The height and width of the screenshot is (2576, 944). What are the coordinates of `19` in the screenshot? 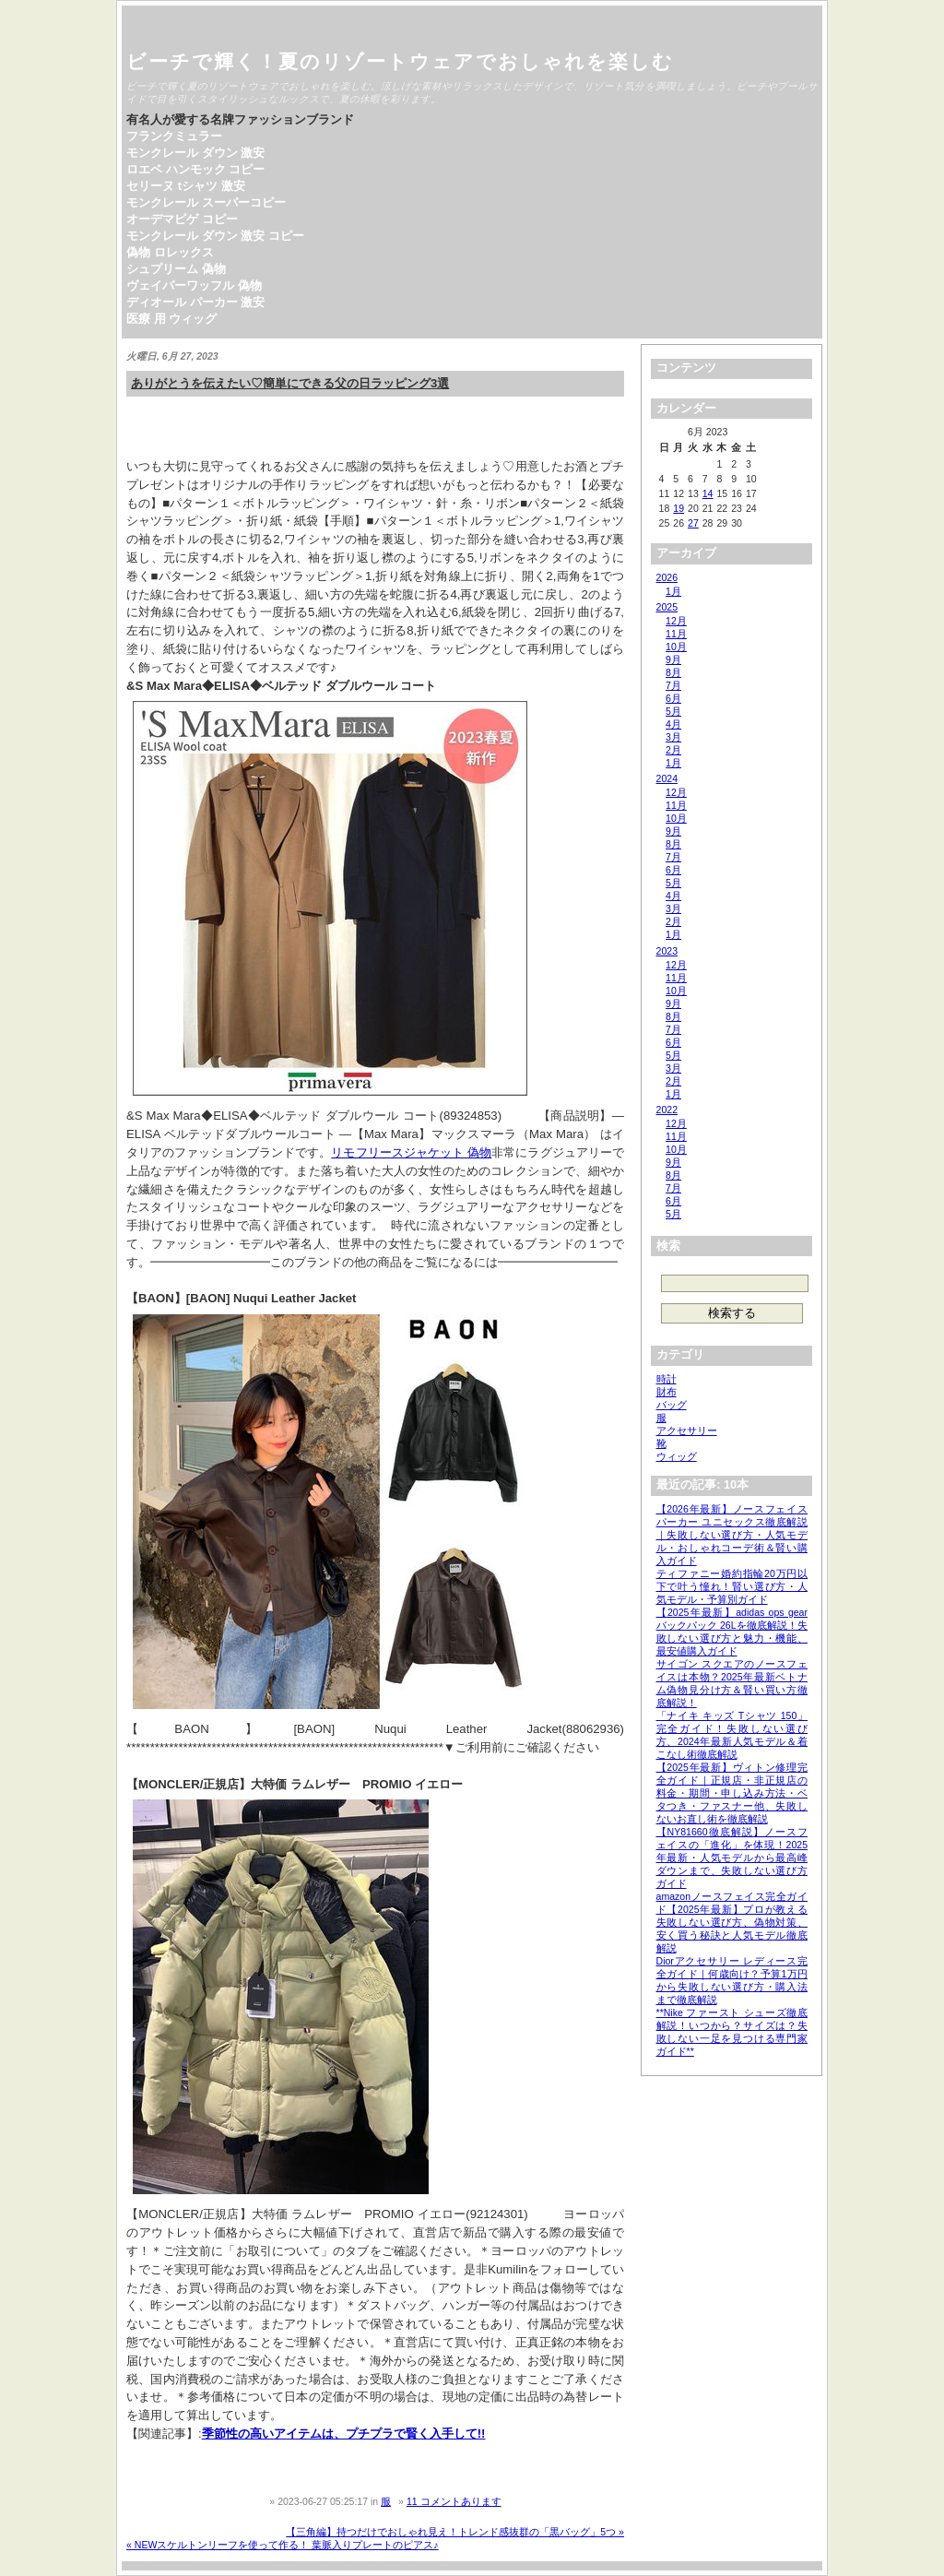 It's located at (678, 508).